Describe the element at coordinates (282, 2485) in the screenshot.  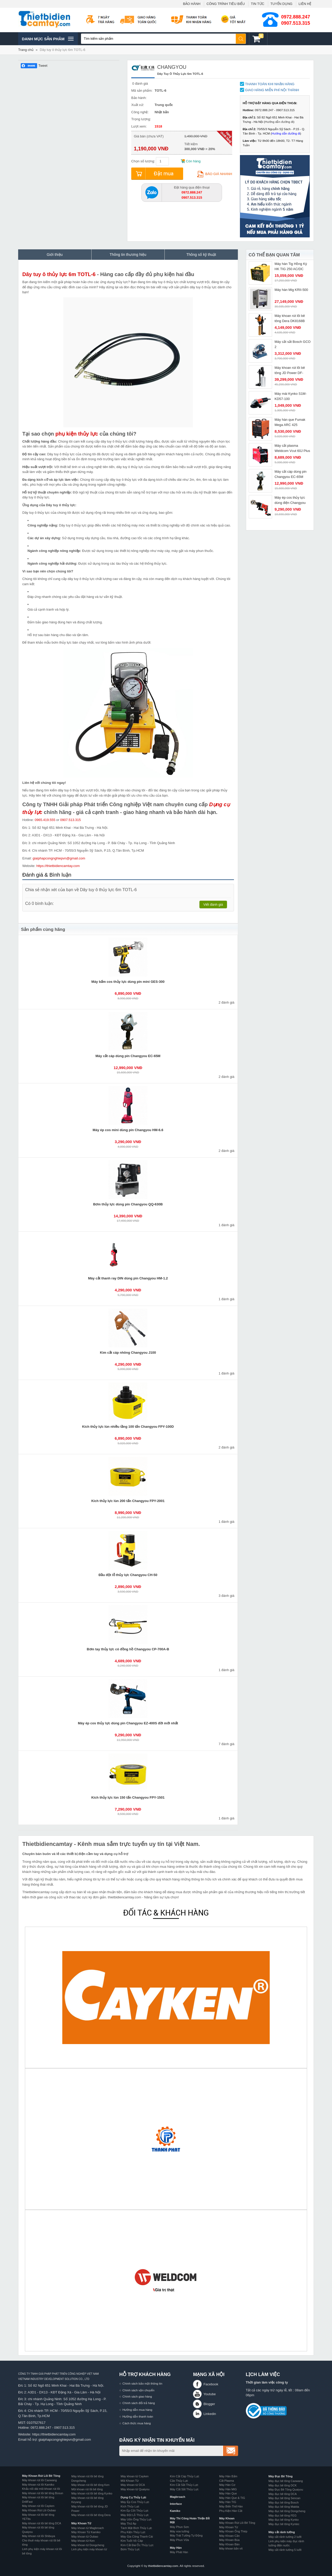
I see `Máy đục bê tông DCK` at that location.